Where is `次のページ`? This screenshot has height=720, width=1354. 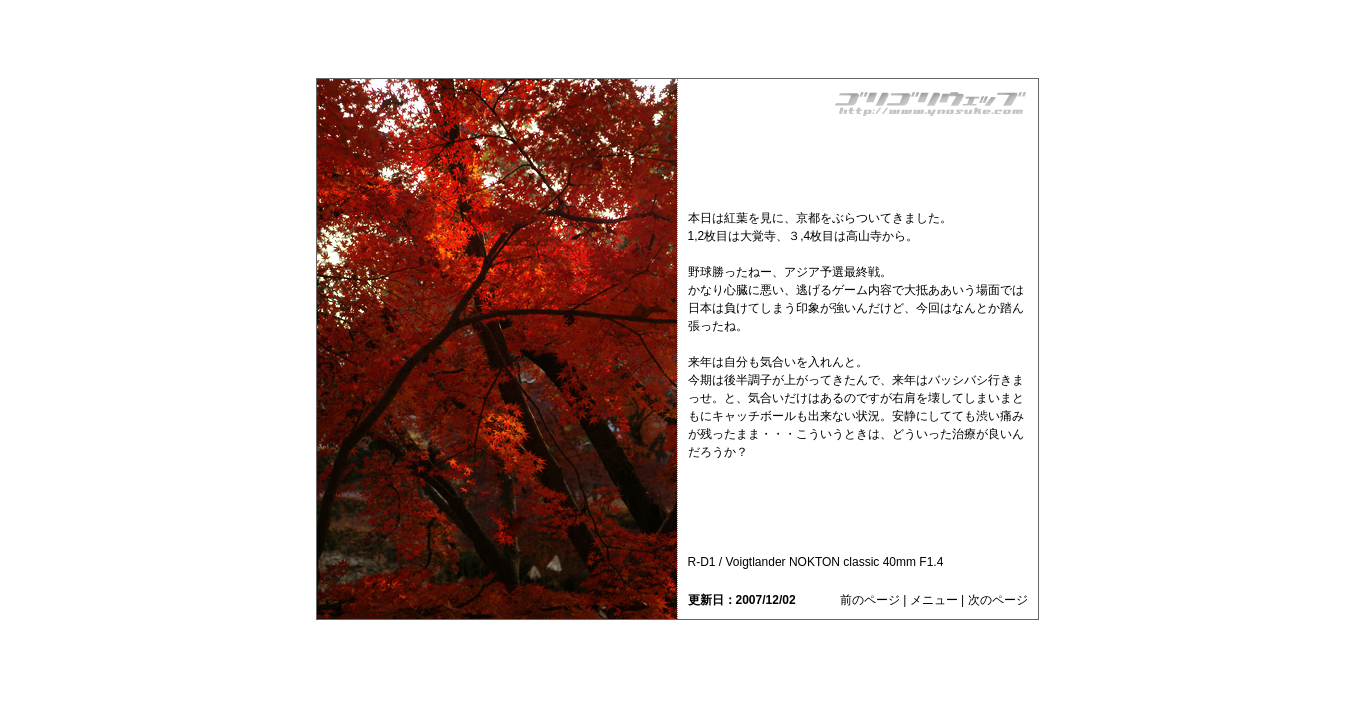
次のページ is located at coordinates (998, 600).